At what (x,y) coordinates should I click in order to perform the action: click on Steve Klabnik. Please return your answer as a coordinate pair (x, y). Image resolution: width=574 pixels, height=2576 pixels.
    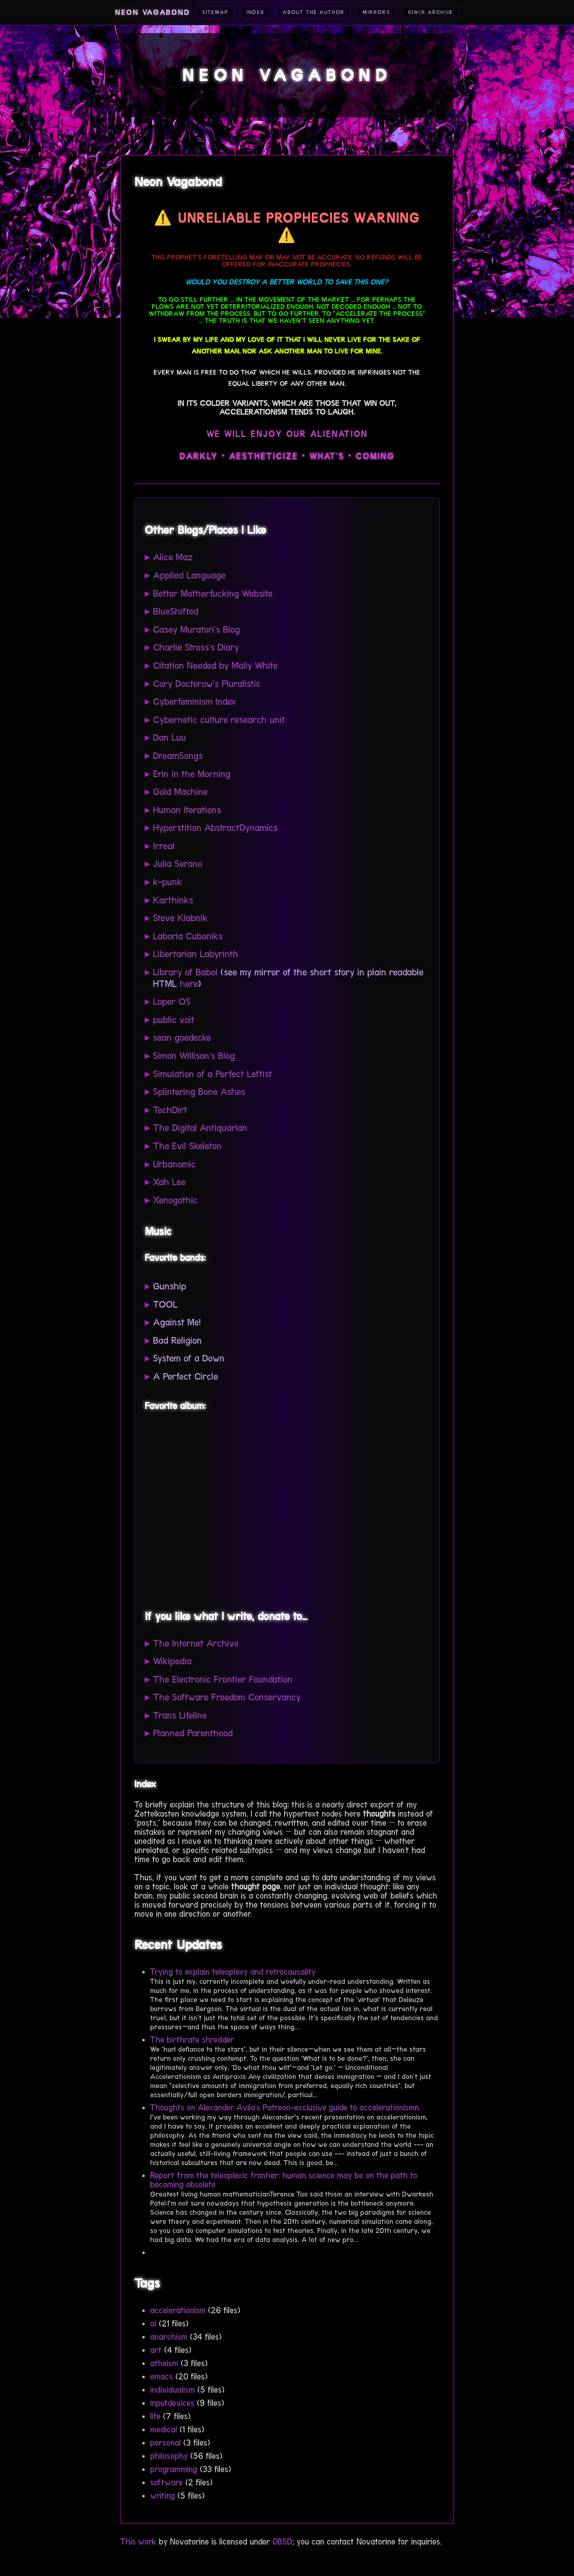
    Looking at the image, I should click on (180, 918).